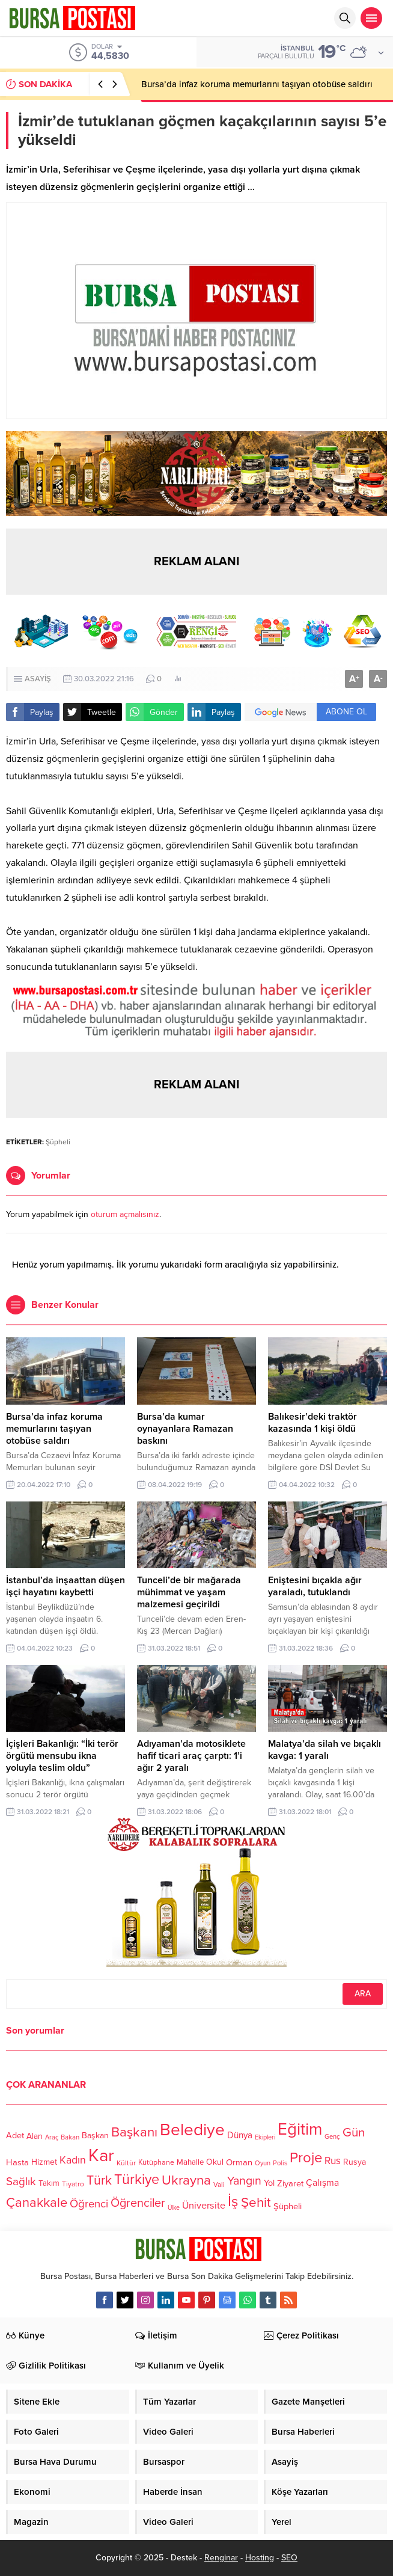 The image size is (393, 2576). What do you see at coordinates (269, 2184) in the screenshot?
I see `Yol [Yol (134 öge)]` at bounding box center [269, 2184].